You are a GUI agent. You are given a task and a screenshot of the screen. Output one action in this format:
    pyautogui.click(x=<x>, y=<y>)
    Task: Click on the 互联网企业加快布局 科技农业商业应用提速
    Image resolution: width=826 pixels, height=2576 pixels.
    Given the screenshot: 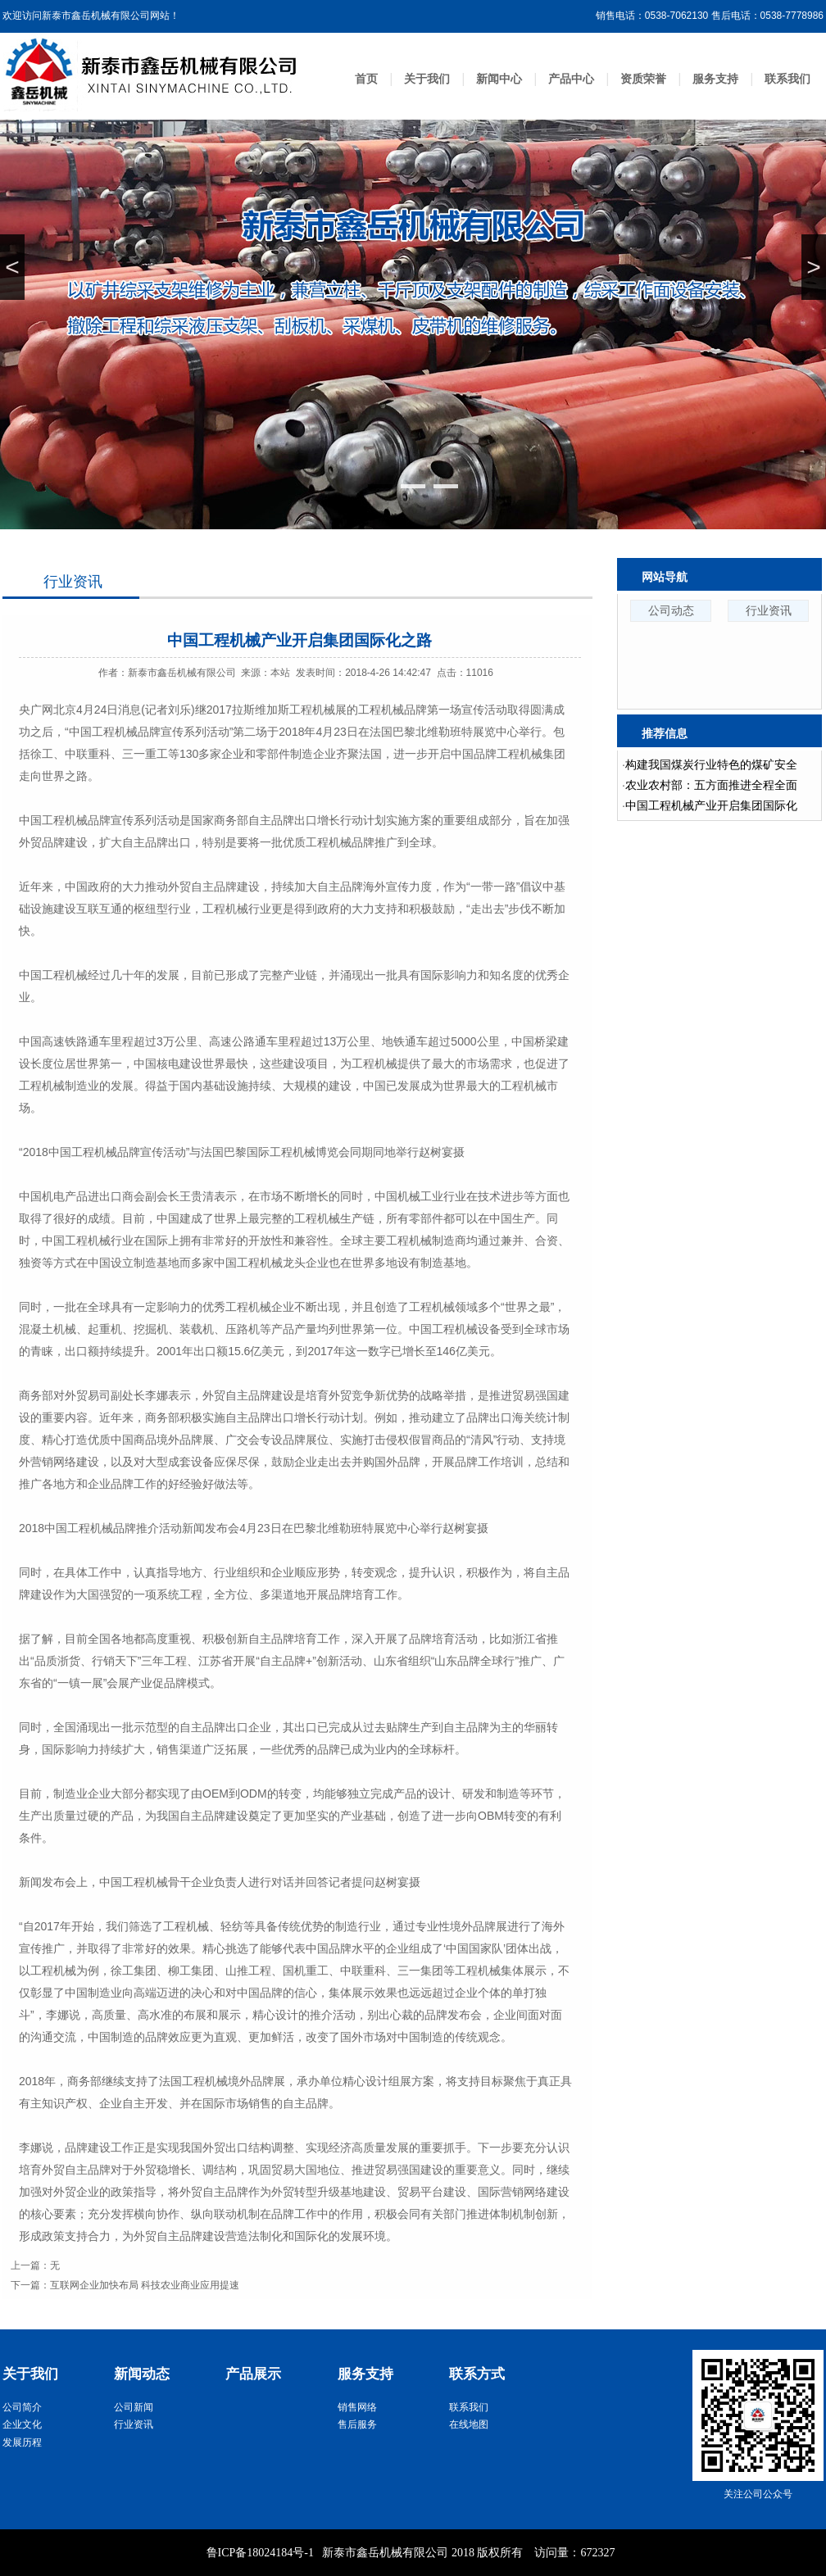 What is the action you would take?
    pyautogui.click(x=144, y=2285)
    